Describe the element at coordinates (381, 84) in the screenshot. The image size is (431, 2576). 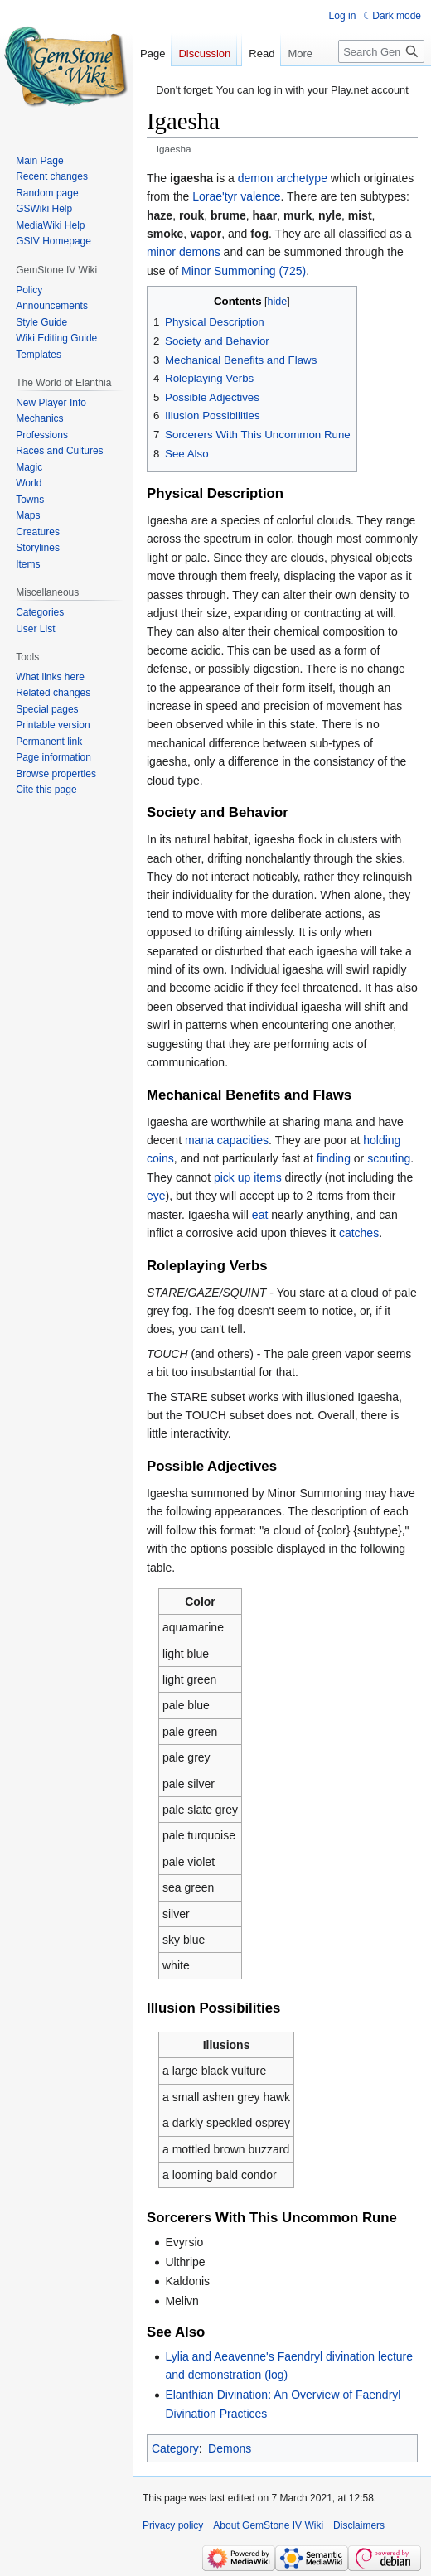
I see `[Search GemStone IV Wiki]` at that location.